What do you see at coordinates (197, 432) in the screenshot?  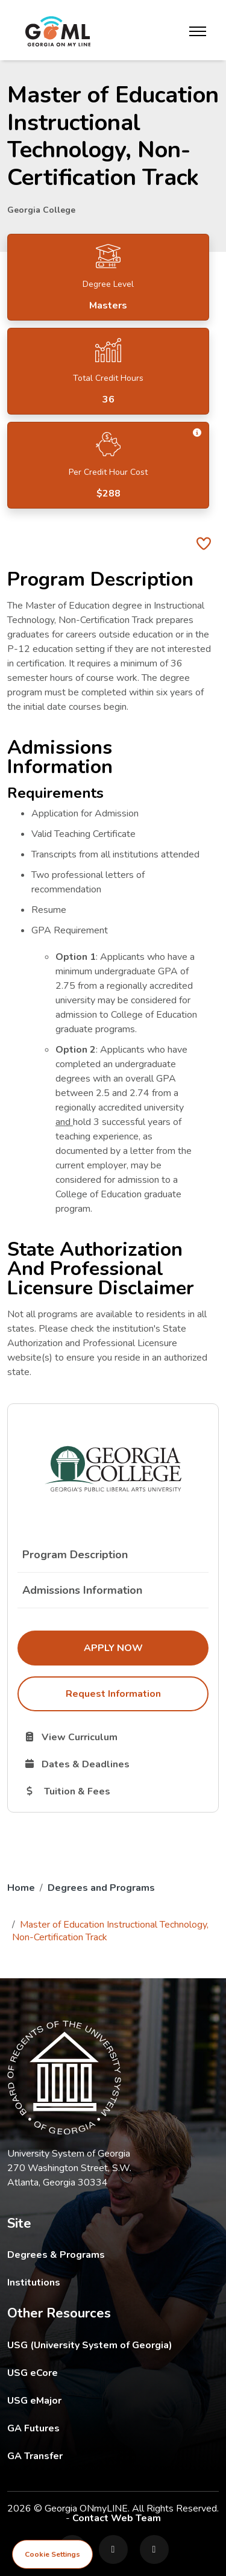 I see `[button]` at bounding box center [197, 432].